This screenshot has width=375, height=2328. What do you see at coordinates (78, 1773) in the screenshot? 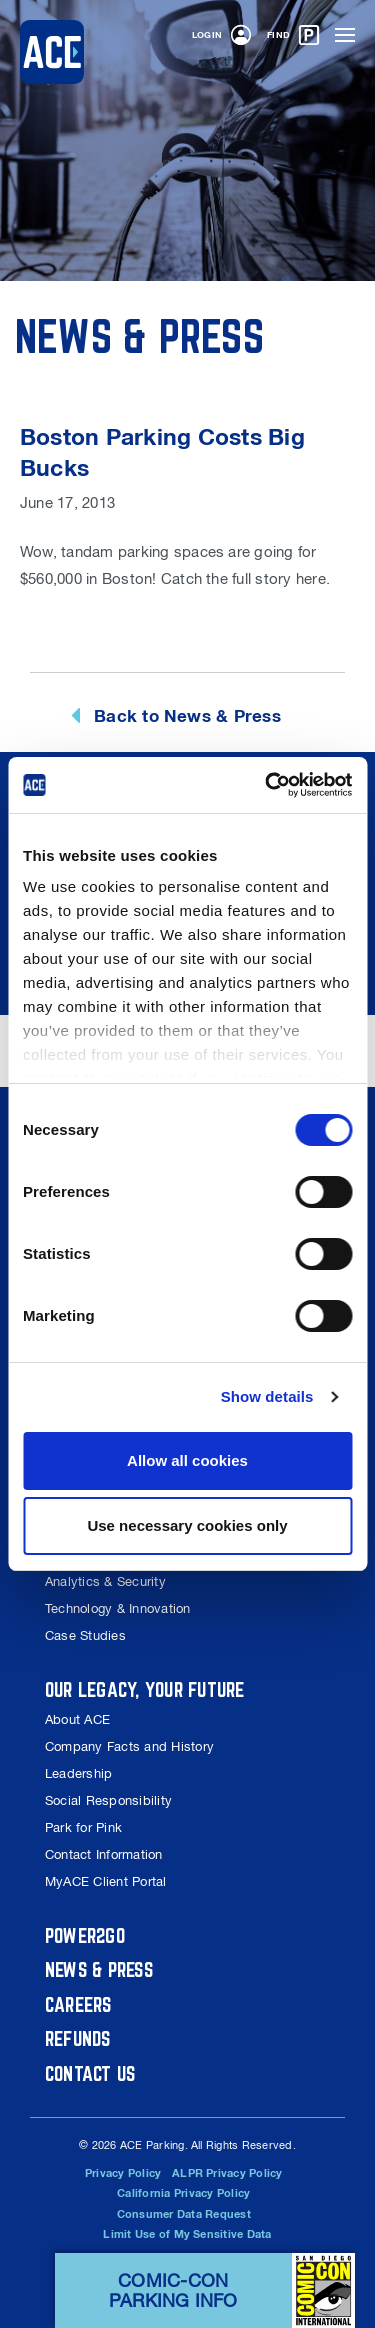
I see `Leadership` at bounding box center [78, 1773].